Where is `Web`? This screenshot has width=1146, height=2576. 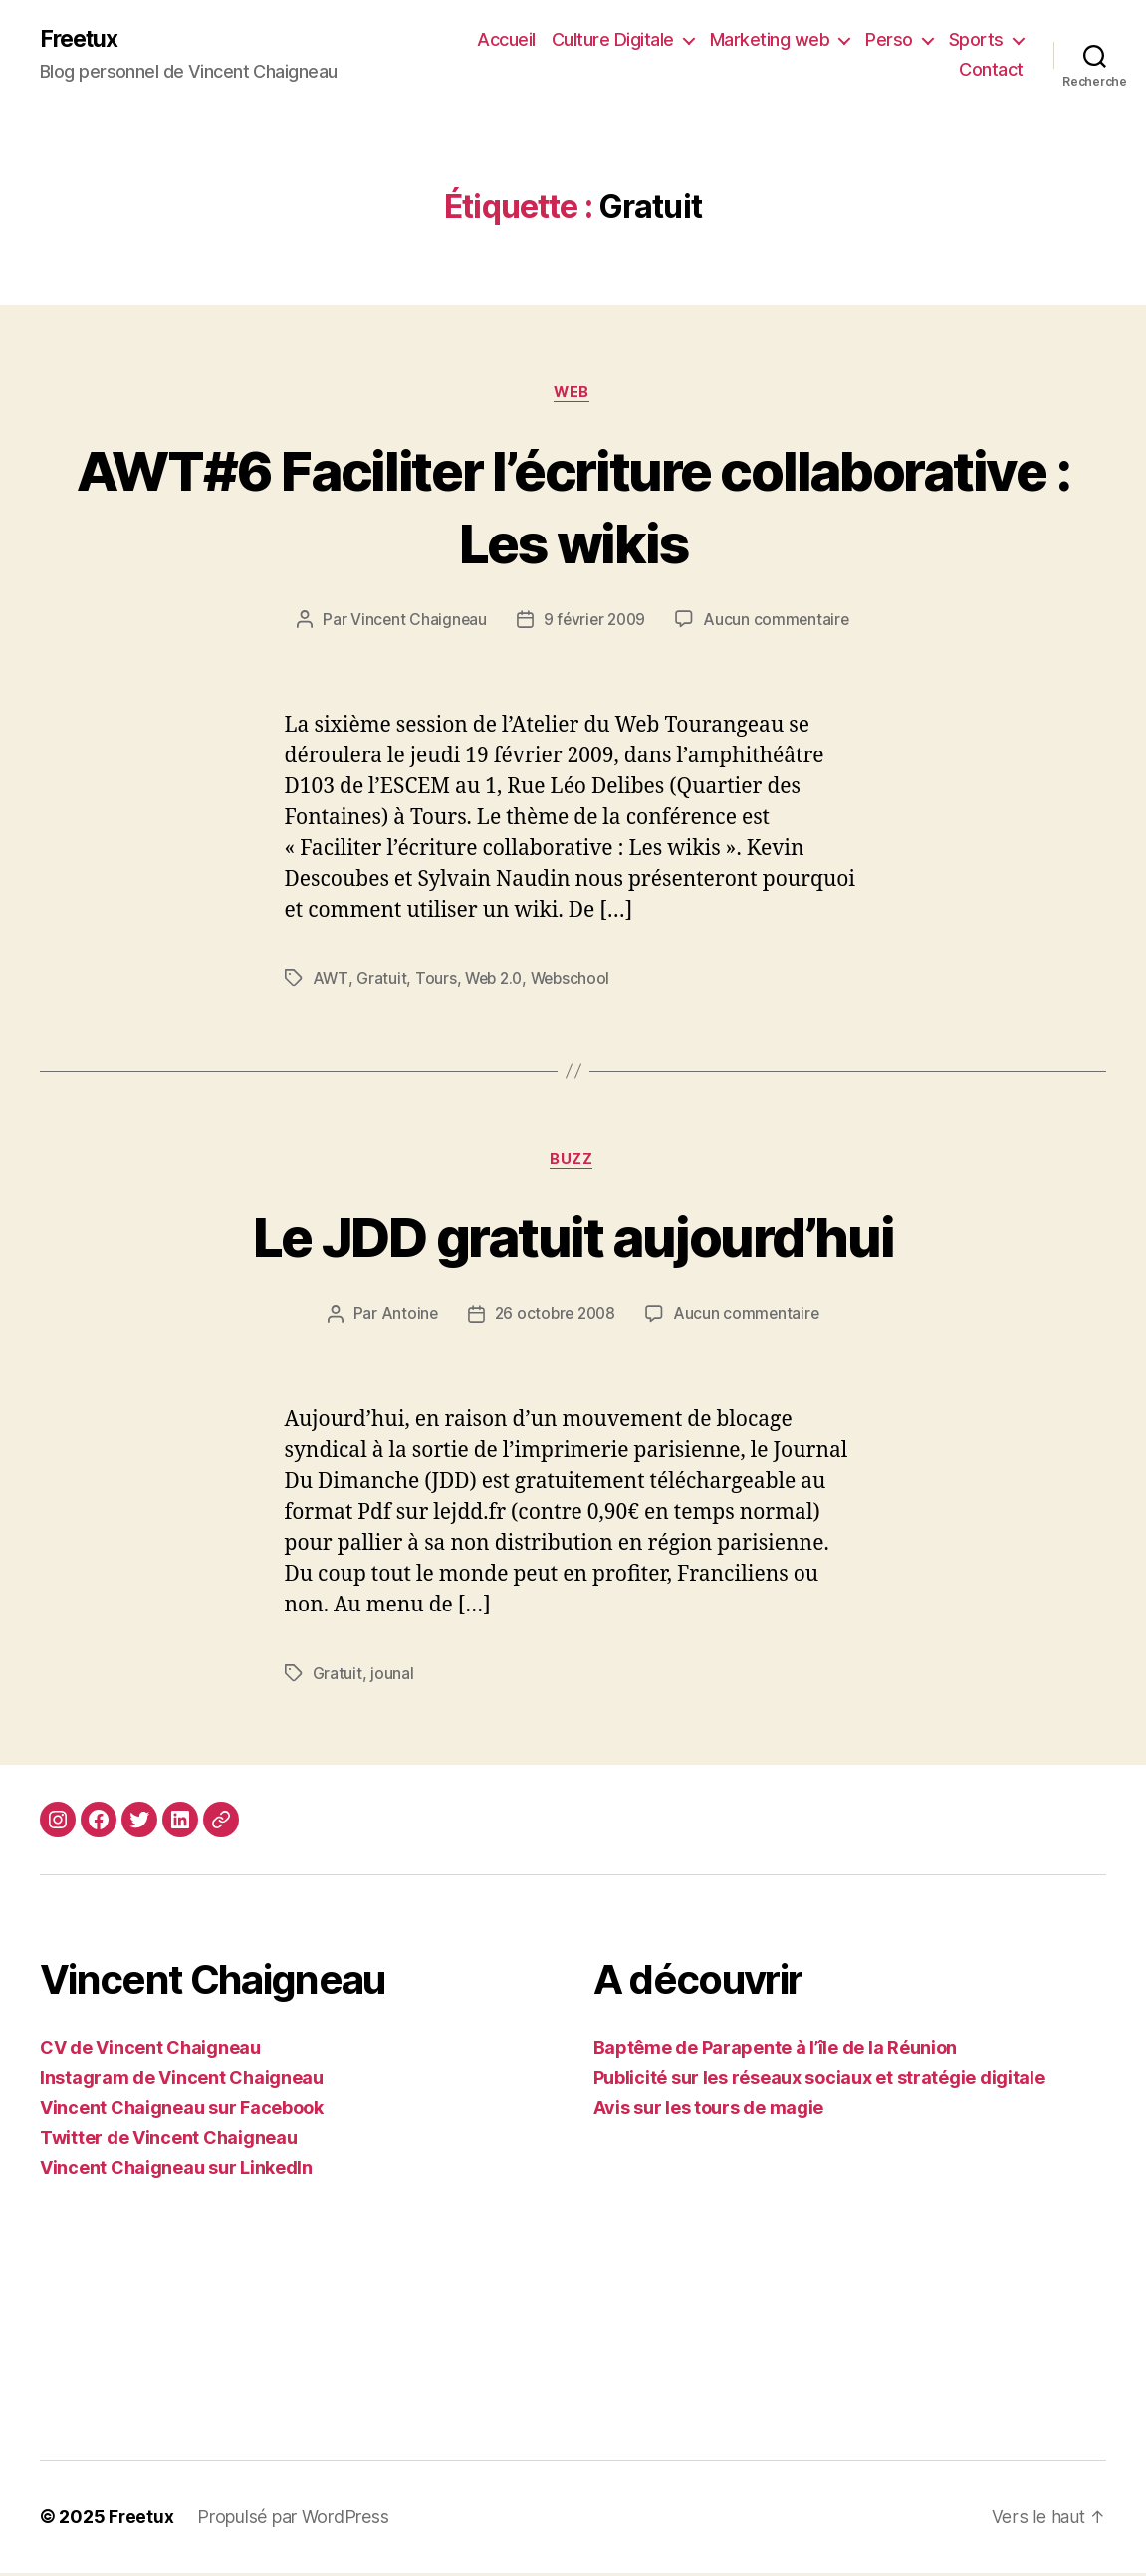 Web is located at coordinates (573, 394).